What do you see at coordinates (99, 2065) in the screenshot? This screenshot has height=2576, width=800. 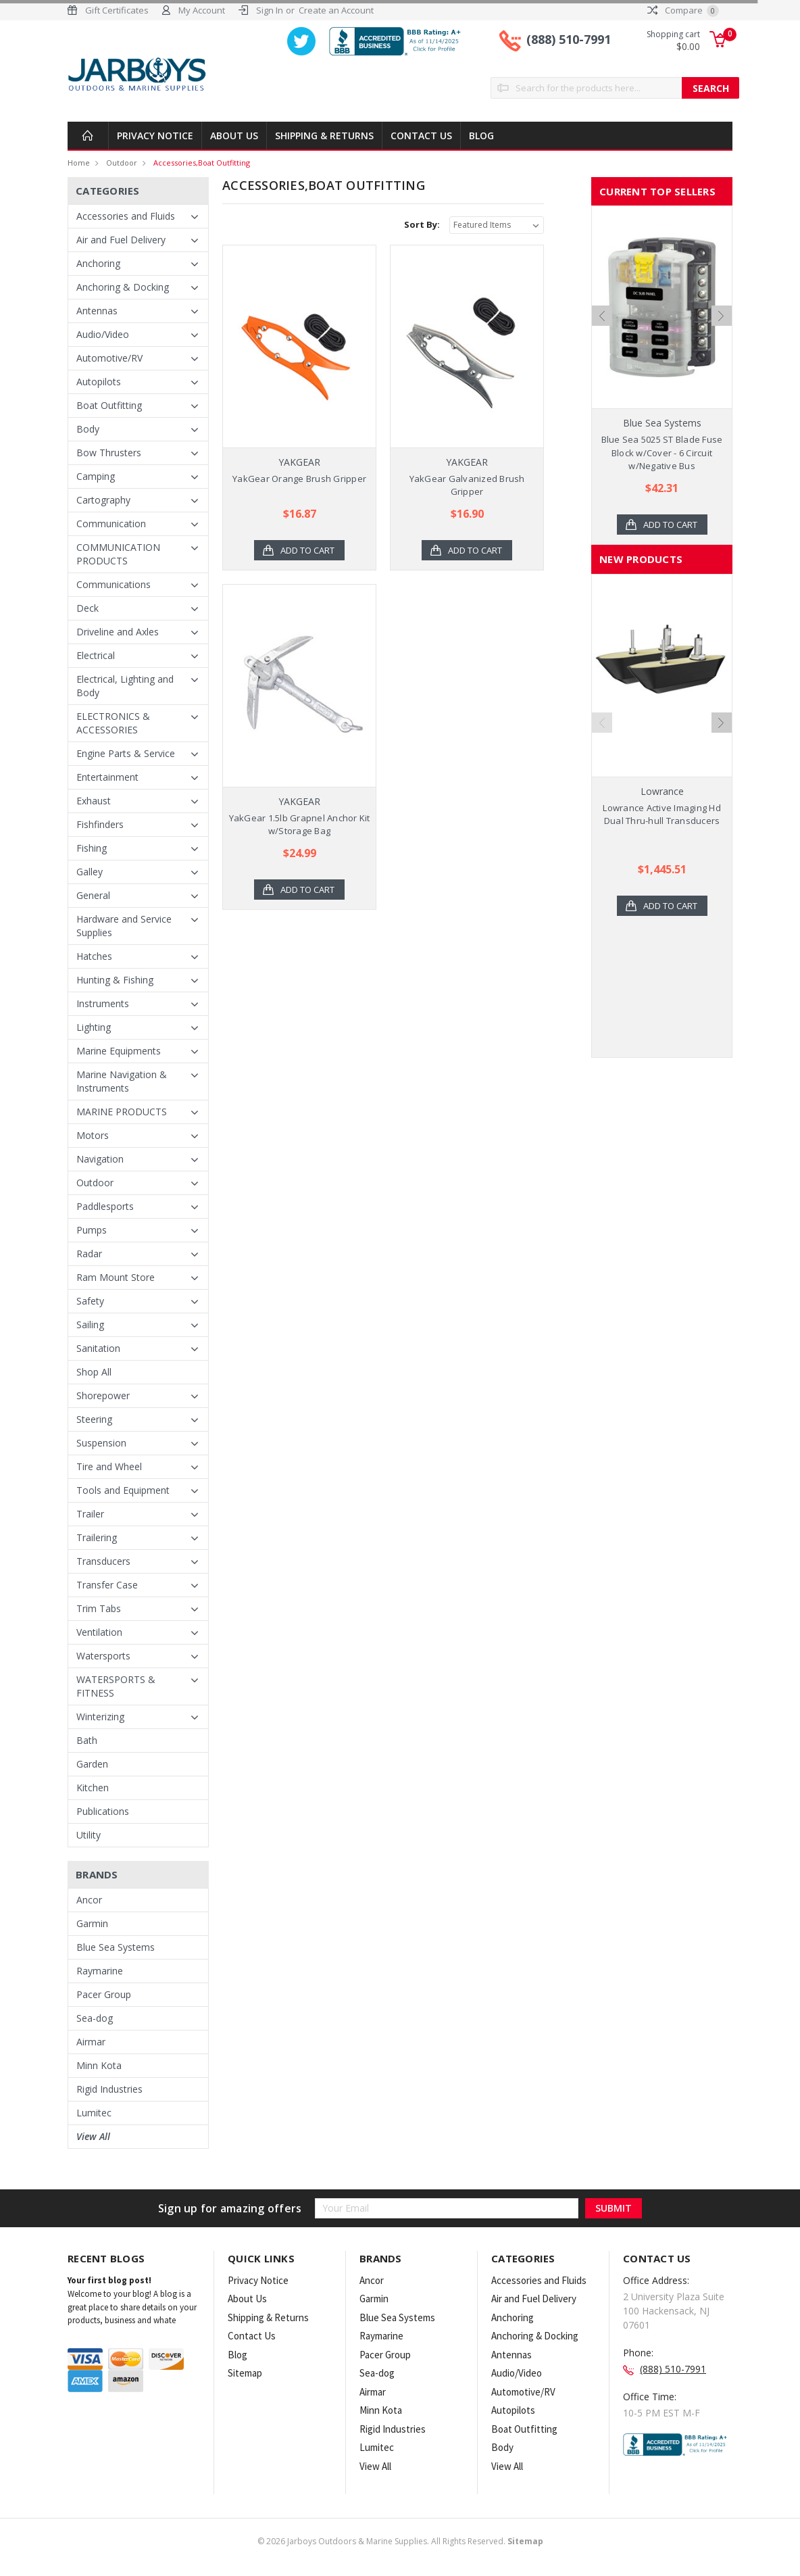 I see `Minn Kota` at bounding box center [99, 2065].